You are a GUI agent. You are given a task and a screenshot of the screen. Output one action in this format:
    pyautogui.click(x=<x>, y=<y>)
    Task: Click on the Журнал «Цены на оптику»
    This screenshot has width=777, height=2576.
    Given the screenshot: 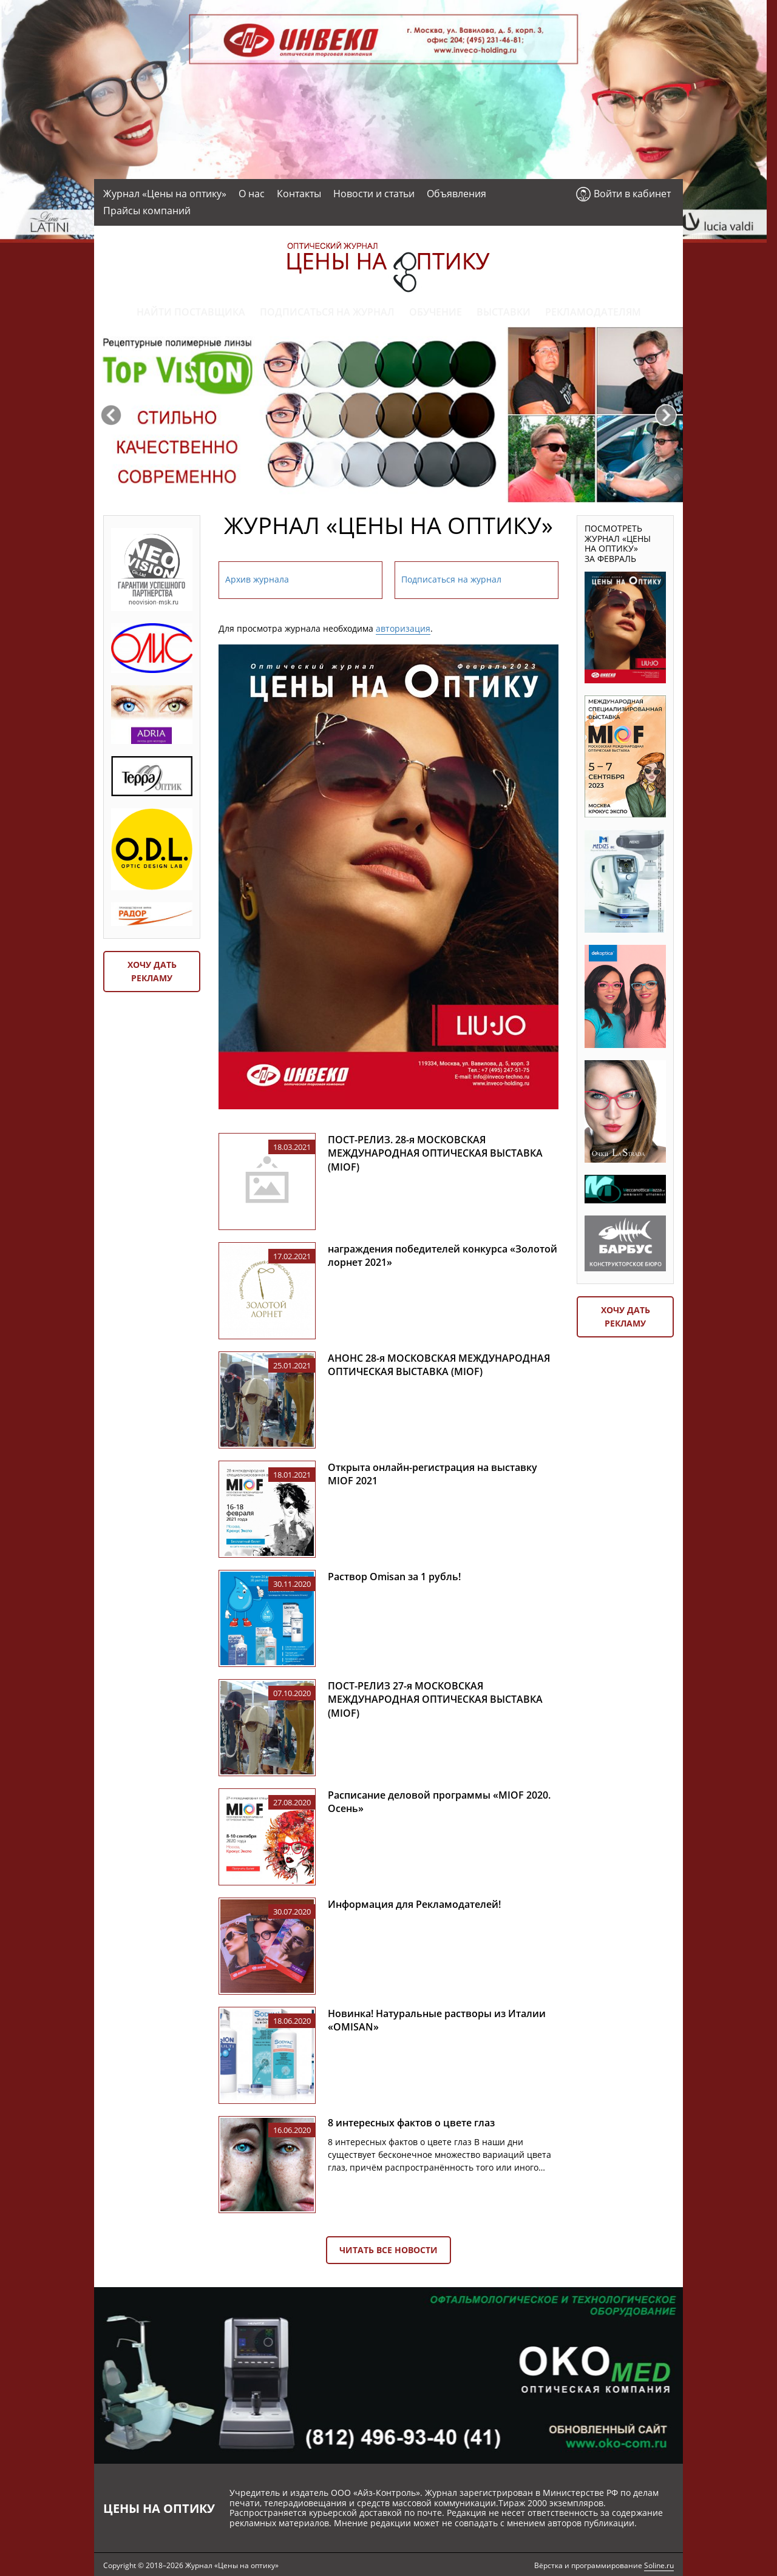 What is the action you would take?
    pyautogui.click(x=164, y=193)
    